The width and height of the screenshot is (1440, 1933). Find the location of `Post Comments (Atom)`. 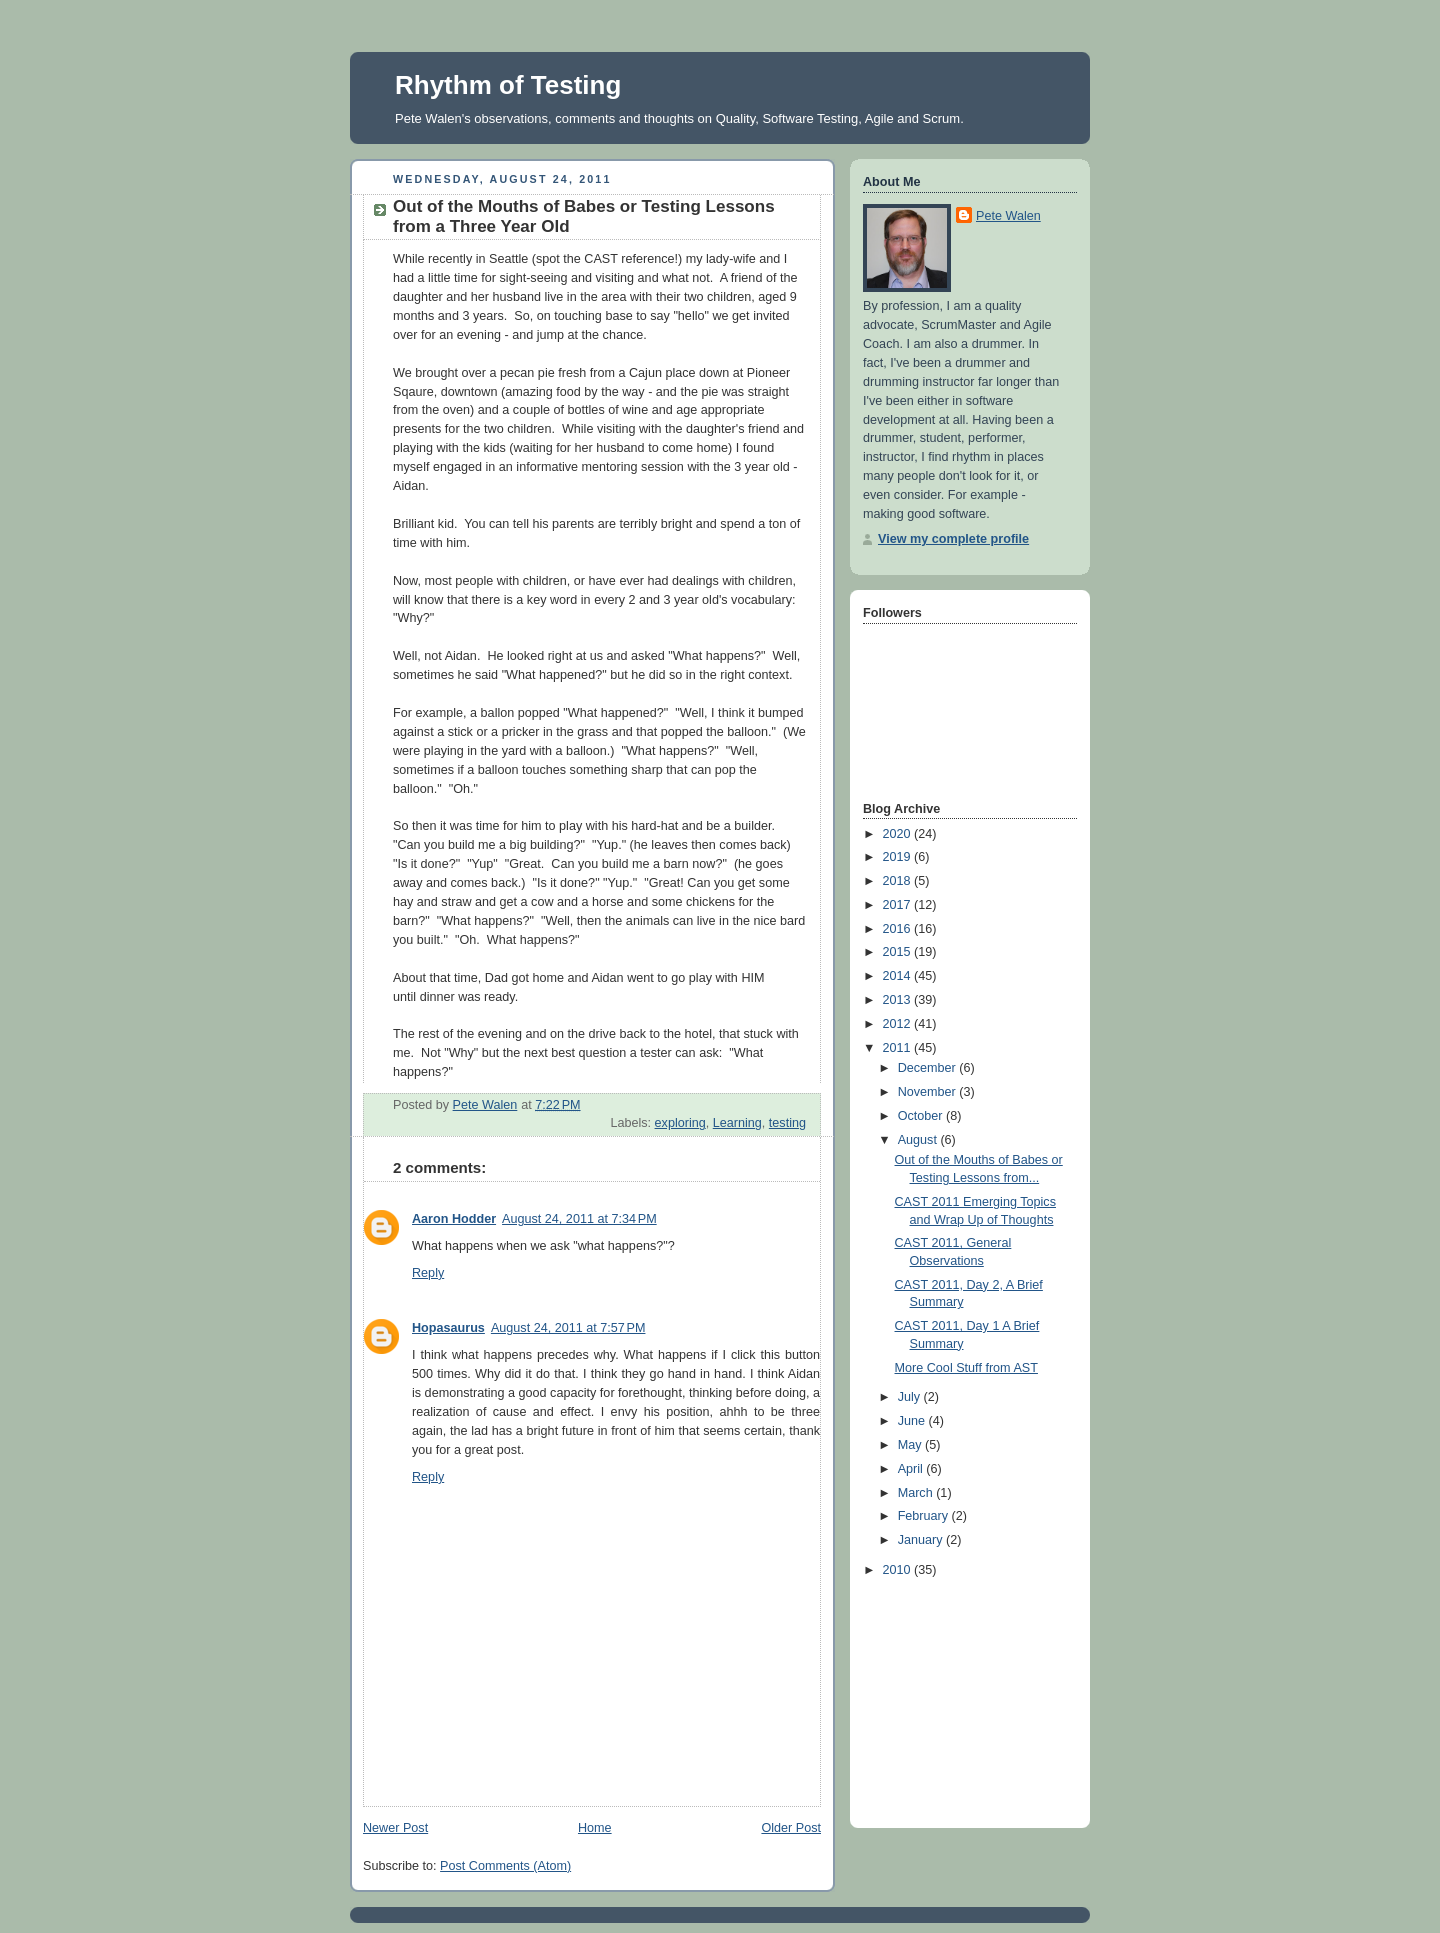

Post Comments (Atom) is located at coordinates (505, 1866).